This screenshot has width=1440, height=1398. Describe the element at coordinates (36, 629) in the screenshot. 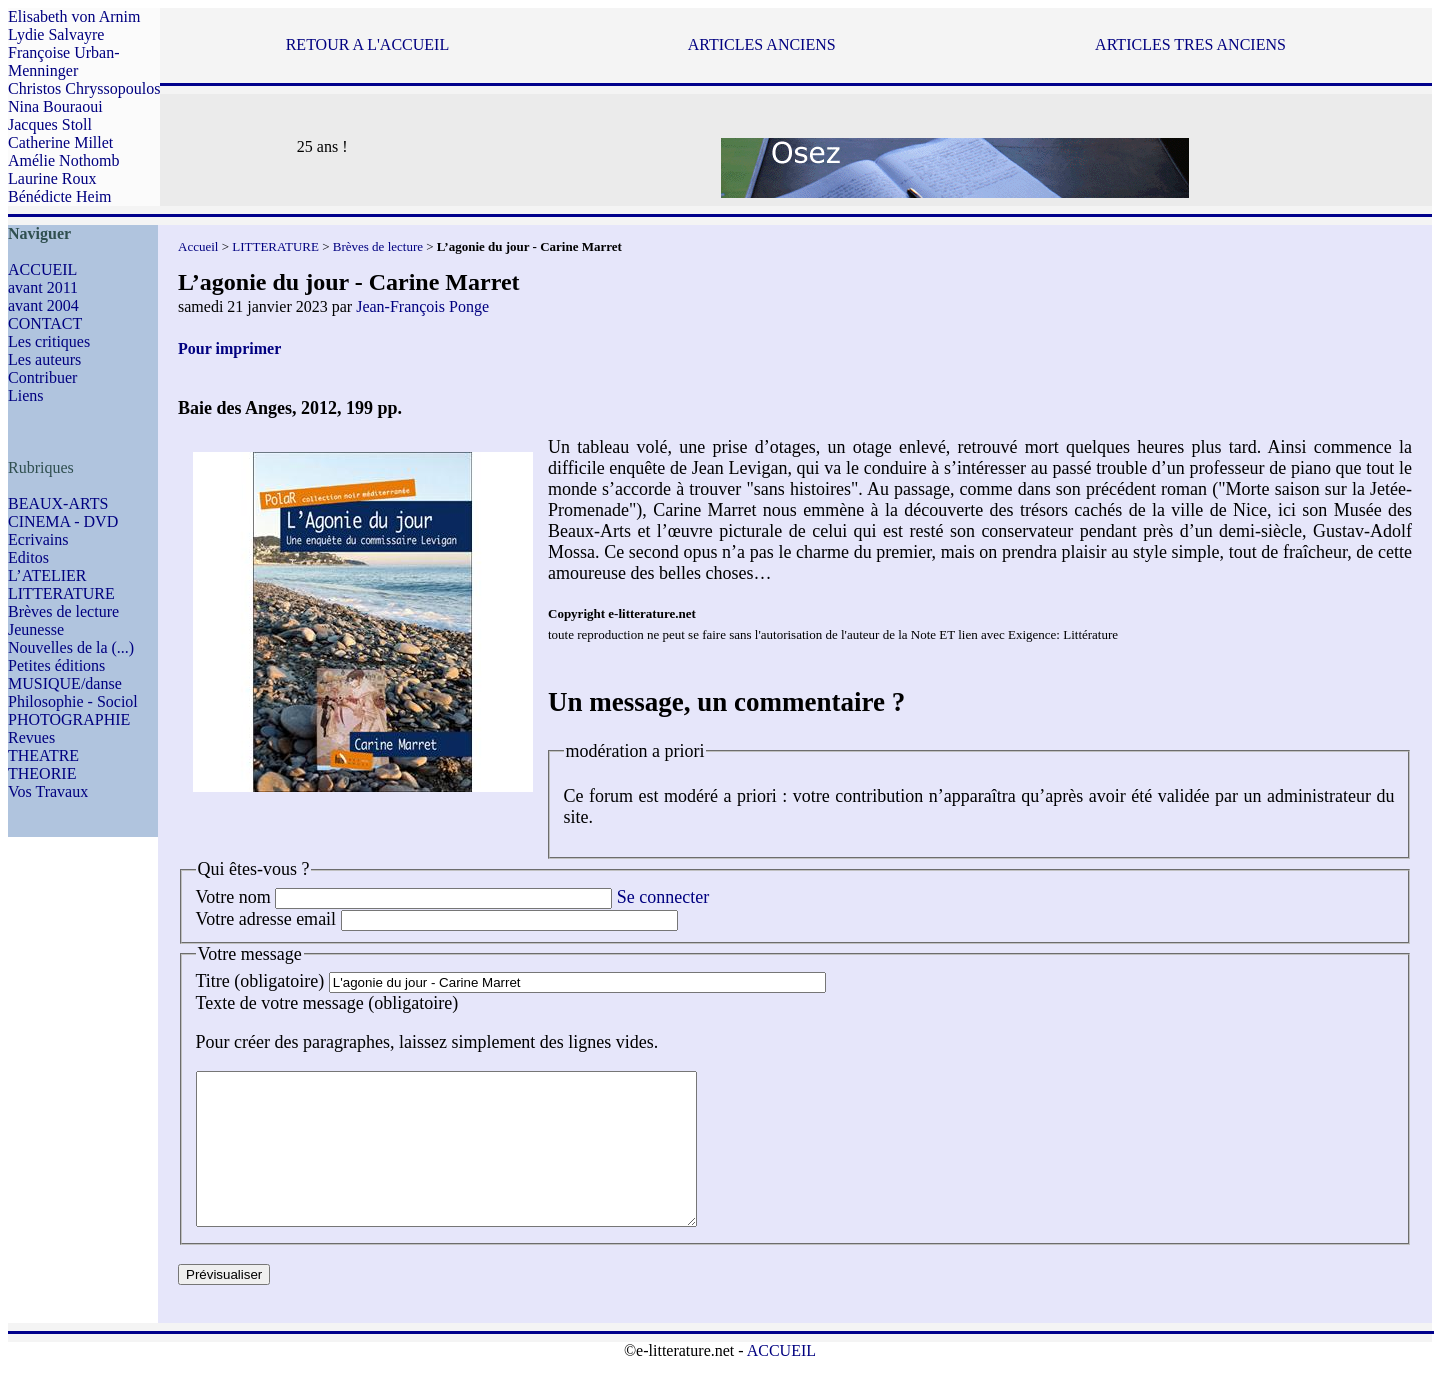

I see `Jeunesse` at that location.